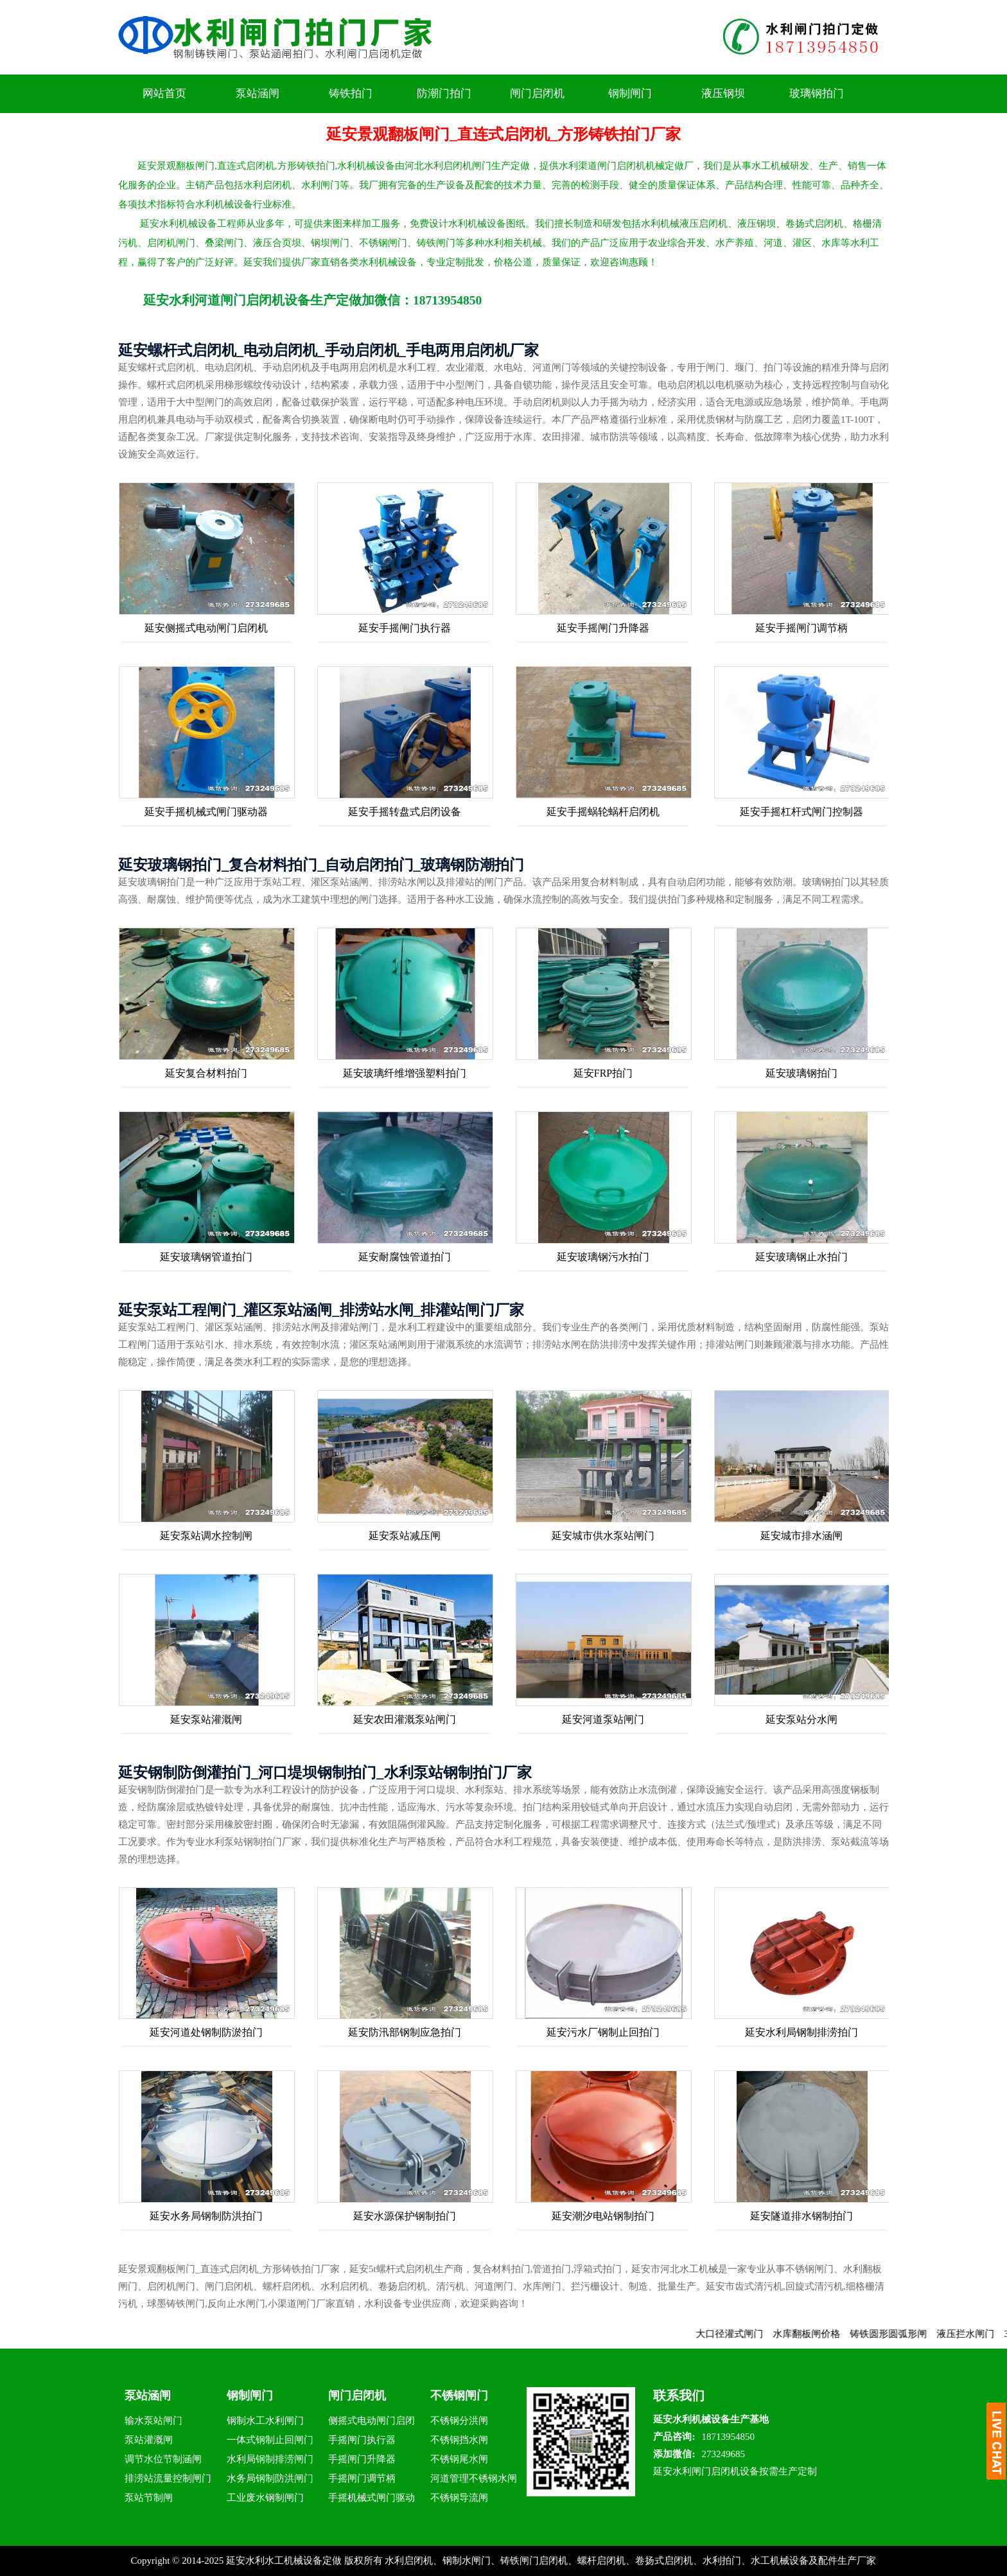  What do you see at coordinates (801, 811) in the screenshot?
I see `延安手摇杠杆式闸门控制器` at bounding box center [801, 811].